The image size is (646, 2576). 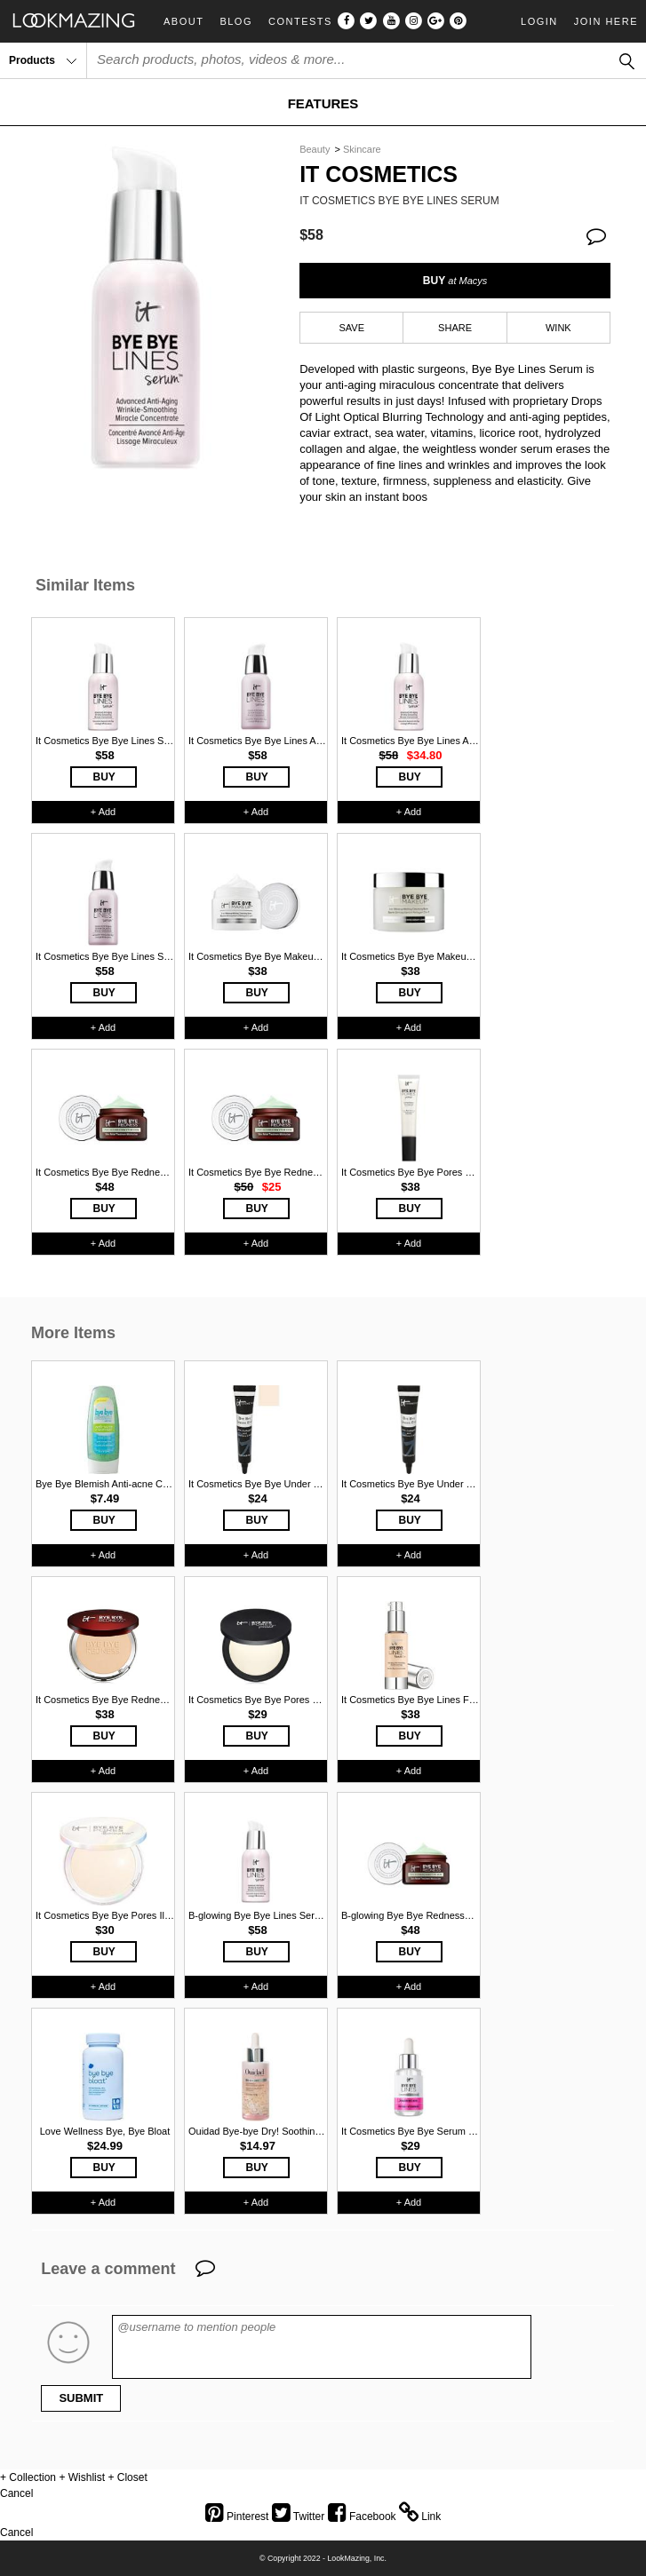 What do you see at coordinates (558, 327) in the screenshot?
I see `WINK` at bounding box center [558, 327].